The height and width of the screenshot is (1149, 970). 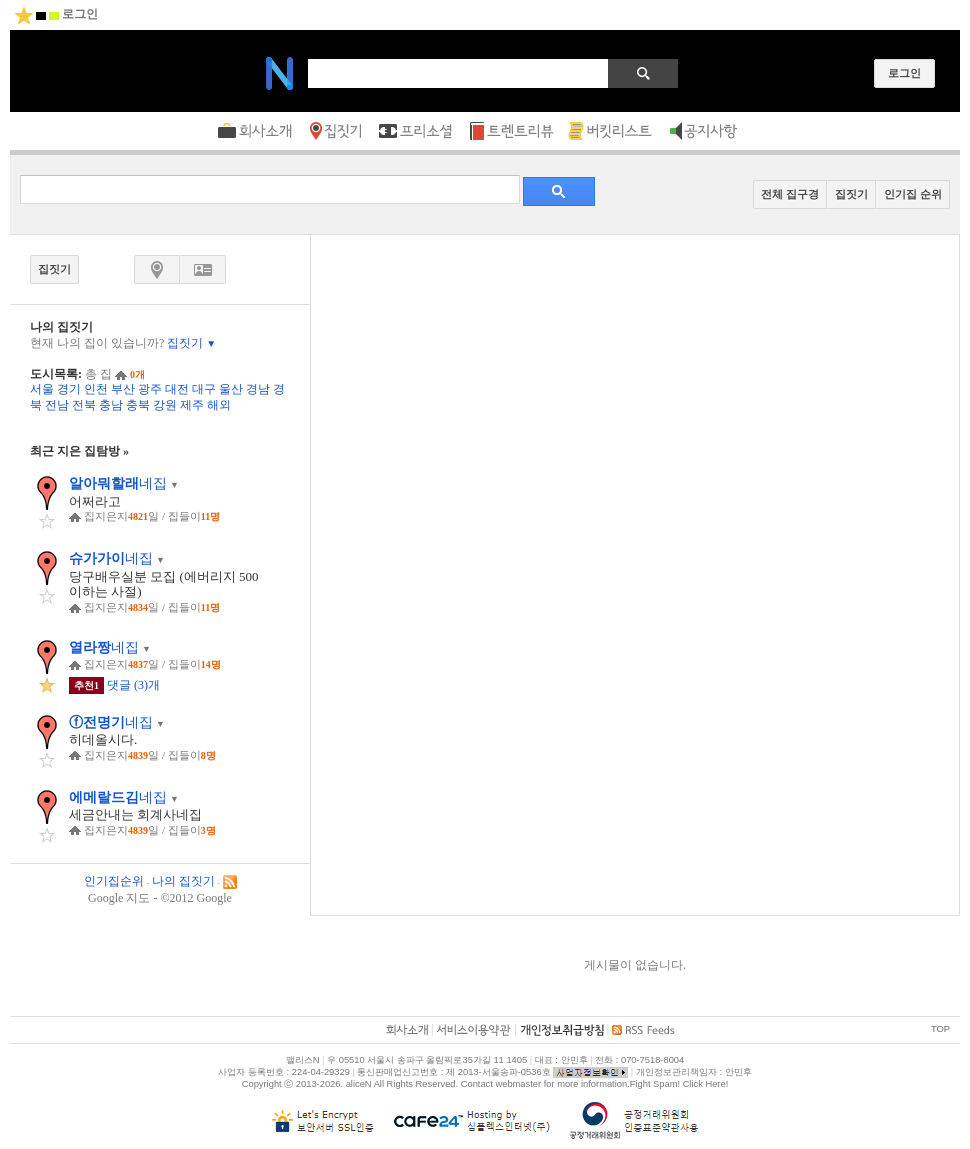 I want to click on 경기, so click(x=69, y=389).